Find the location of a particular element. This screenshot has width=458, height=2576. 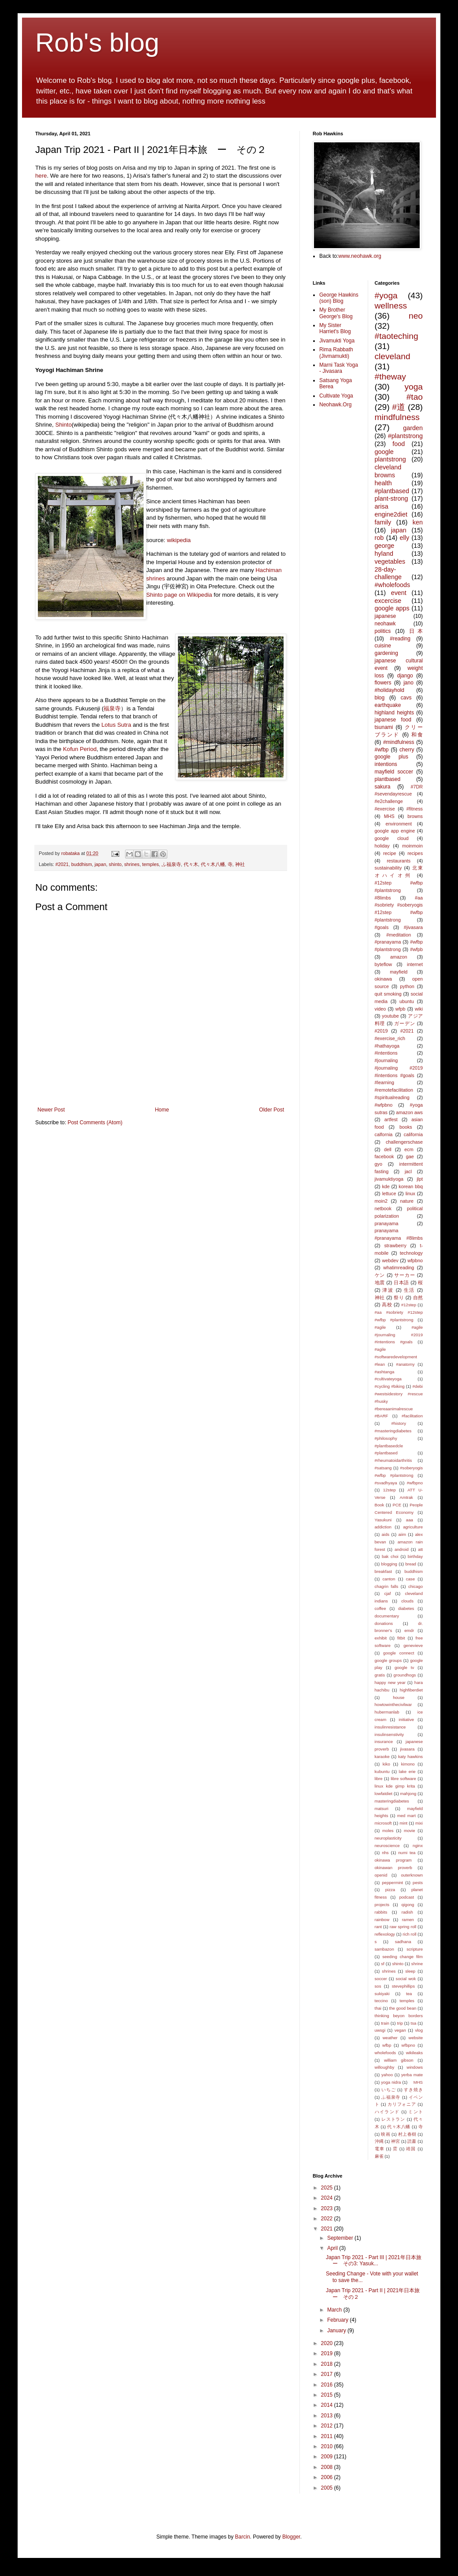

#anatomy is located at coordinates (405, 1364).